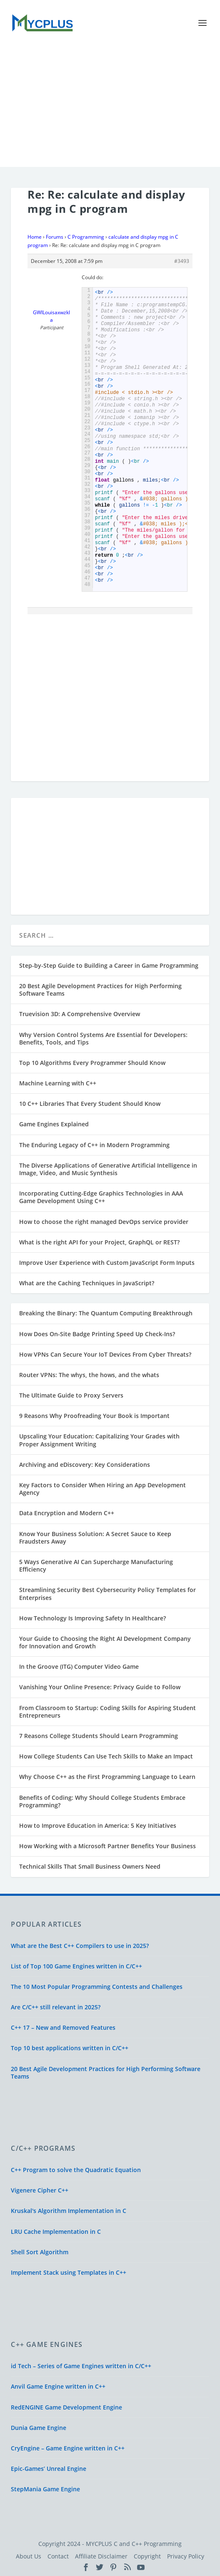 The height and width of the screenshot is (2576, 220). Describe the element at coordinates (63, 2027) in the screenshot. I see `C++ 17 – New and Removed Features` at that location.